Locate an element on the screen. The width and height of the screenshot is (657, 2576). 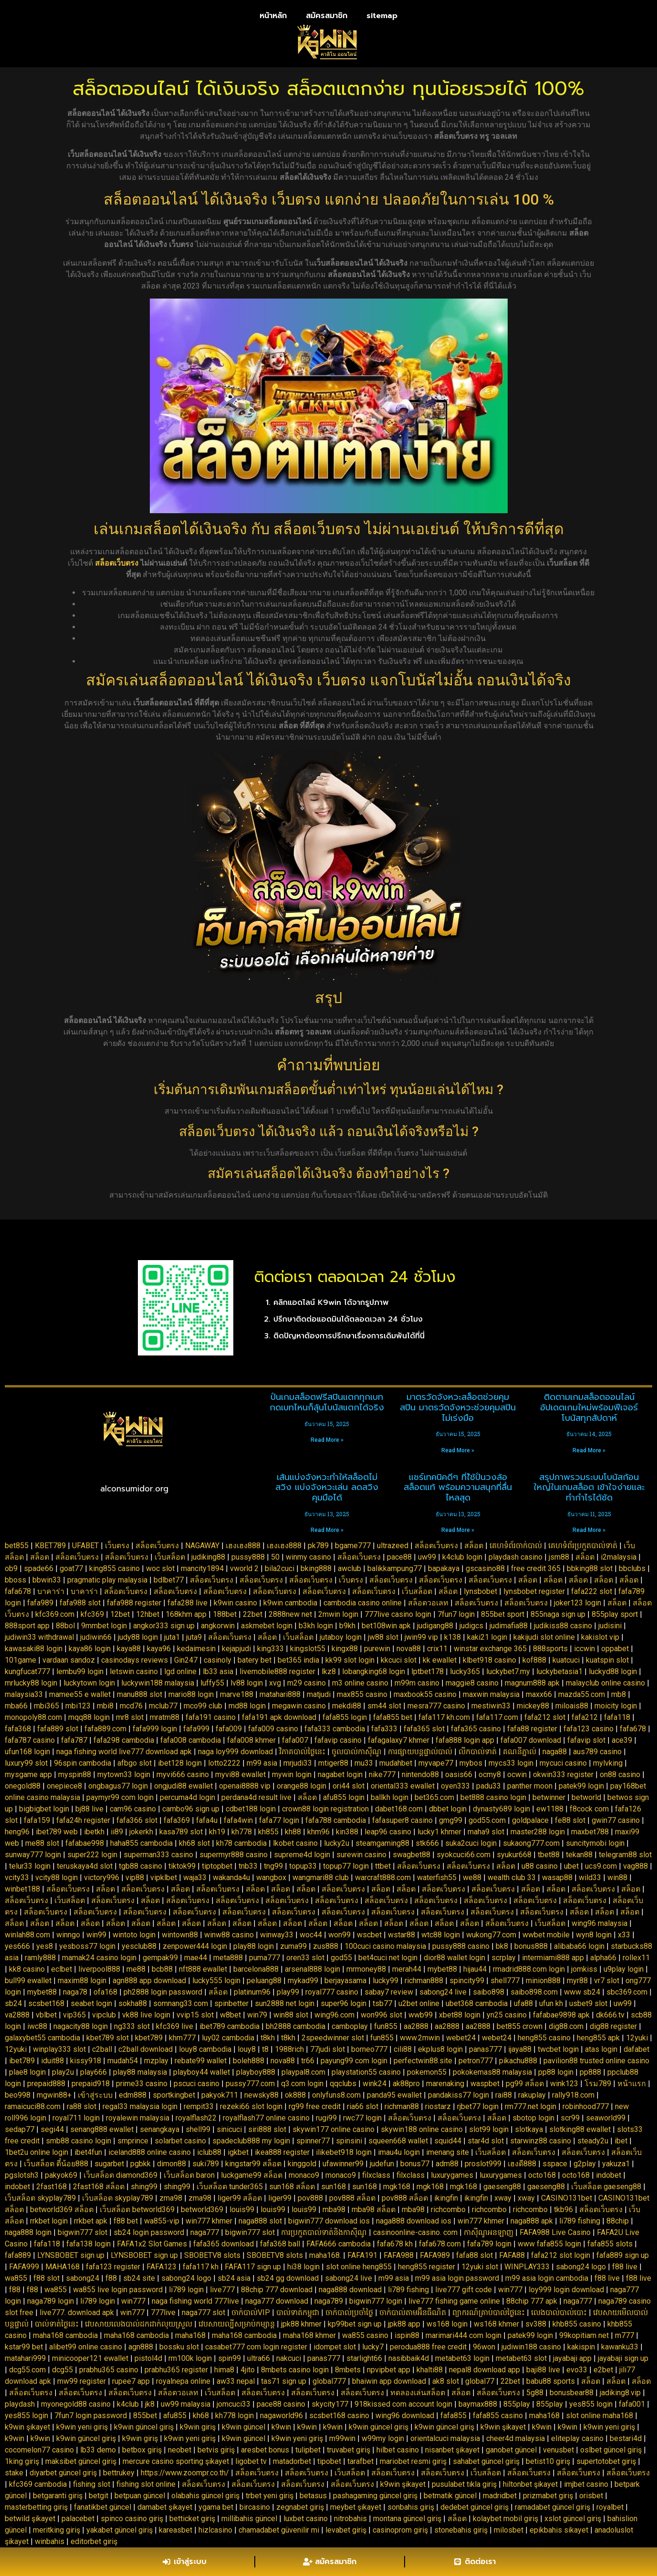
judigang88 is located at coordinates (435, 1625).